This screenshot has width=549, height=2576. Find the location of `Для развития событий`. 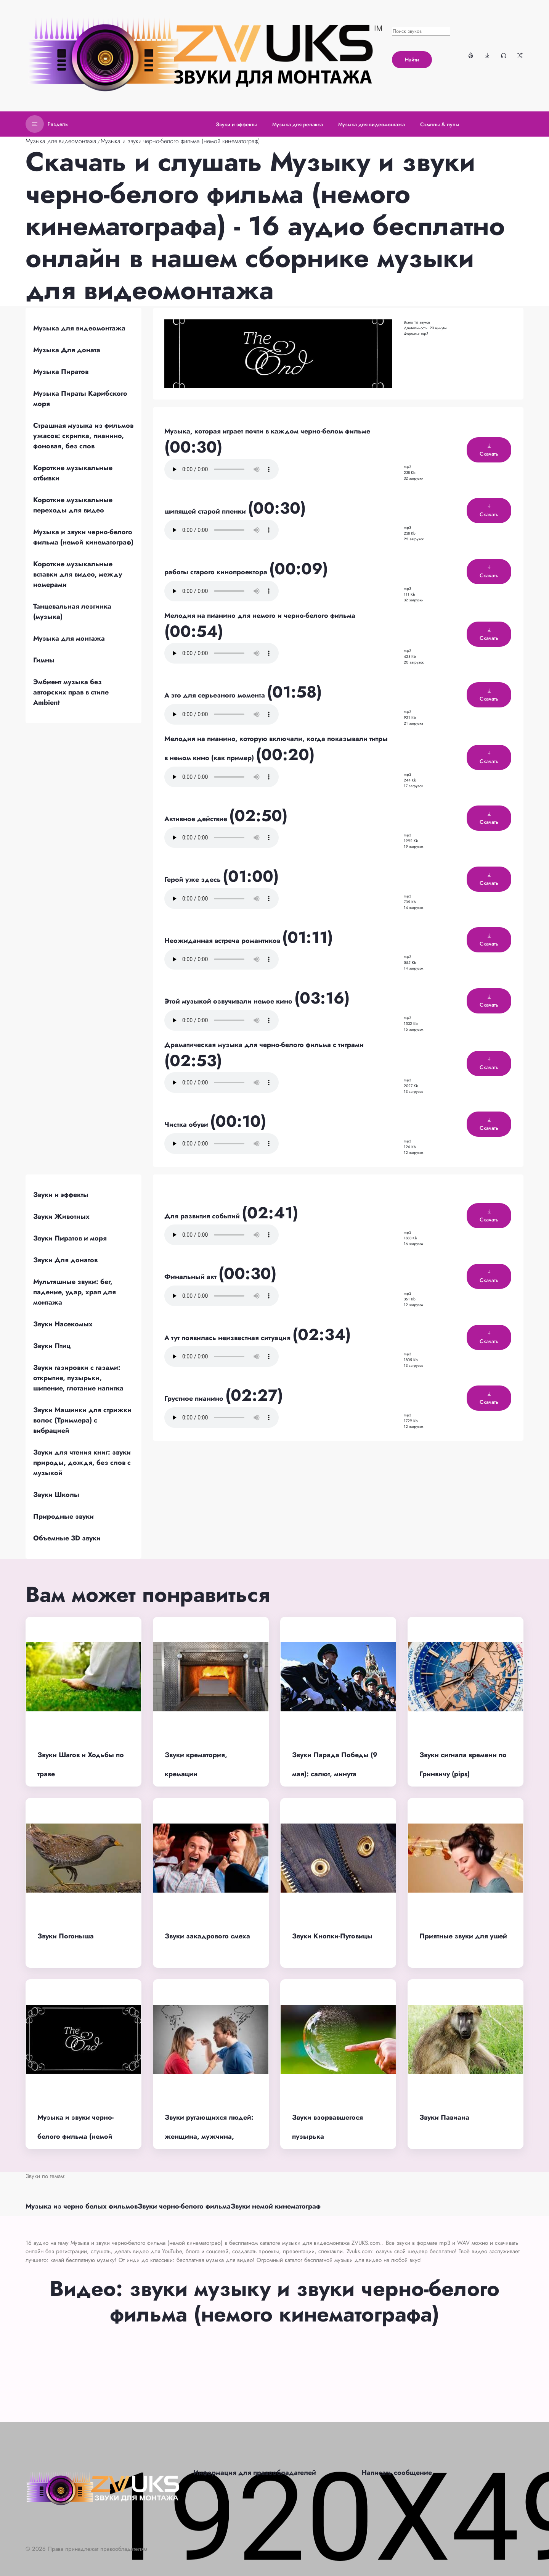

Для развития событий is located at coordinates (203, 1216).